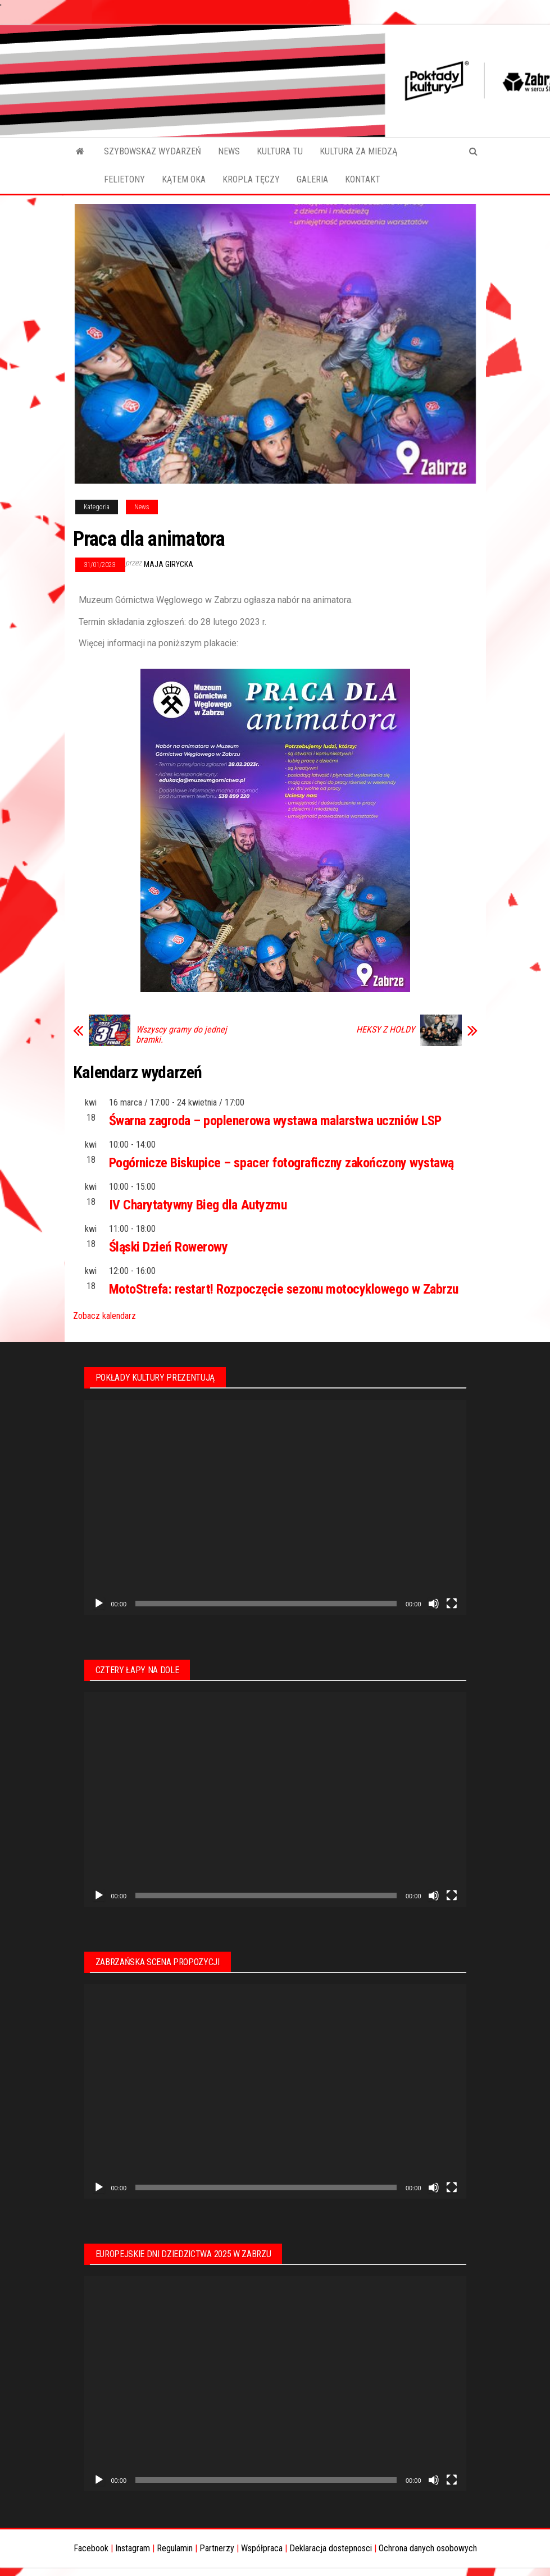 This screenshot has width=550, height=2576. I want to click on Śwarna zagroda – poplenerowa wystawa malarstwa uczniów LSP, so click(275, 1121).